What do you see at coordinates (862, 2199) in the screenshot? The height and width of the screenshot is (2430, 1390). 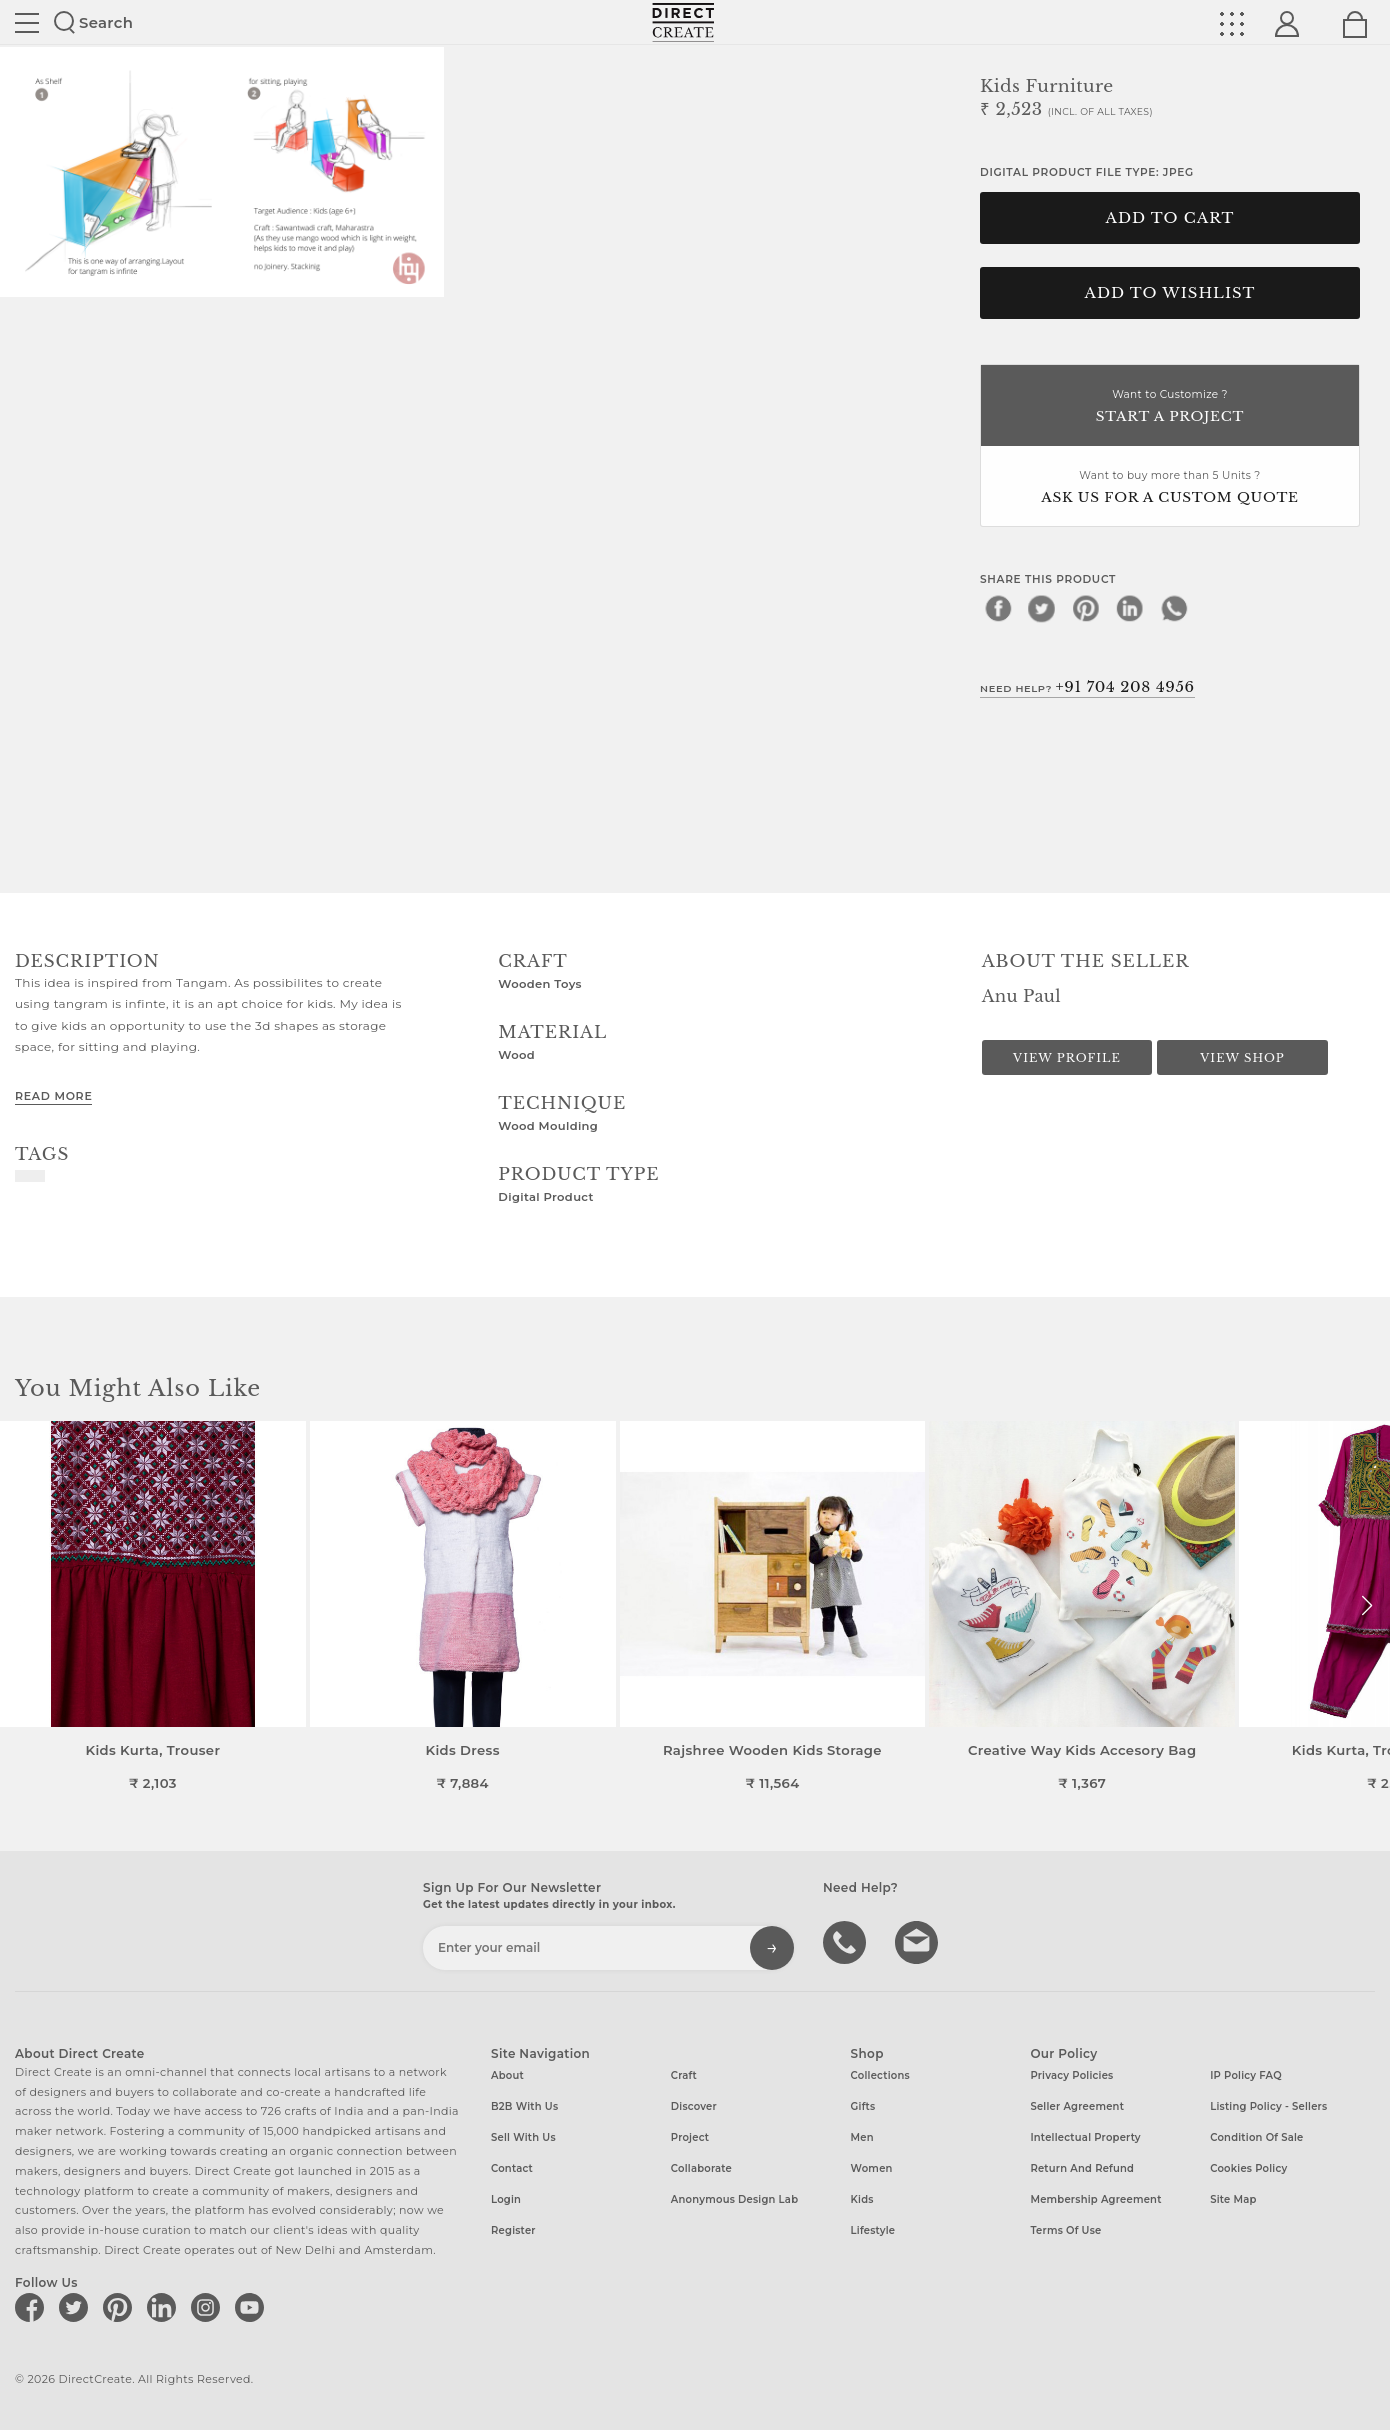 I see `Kids` at bounding box center [862, 2199].